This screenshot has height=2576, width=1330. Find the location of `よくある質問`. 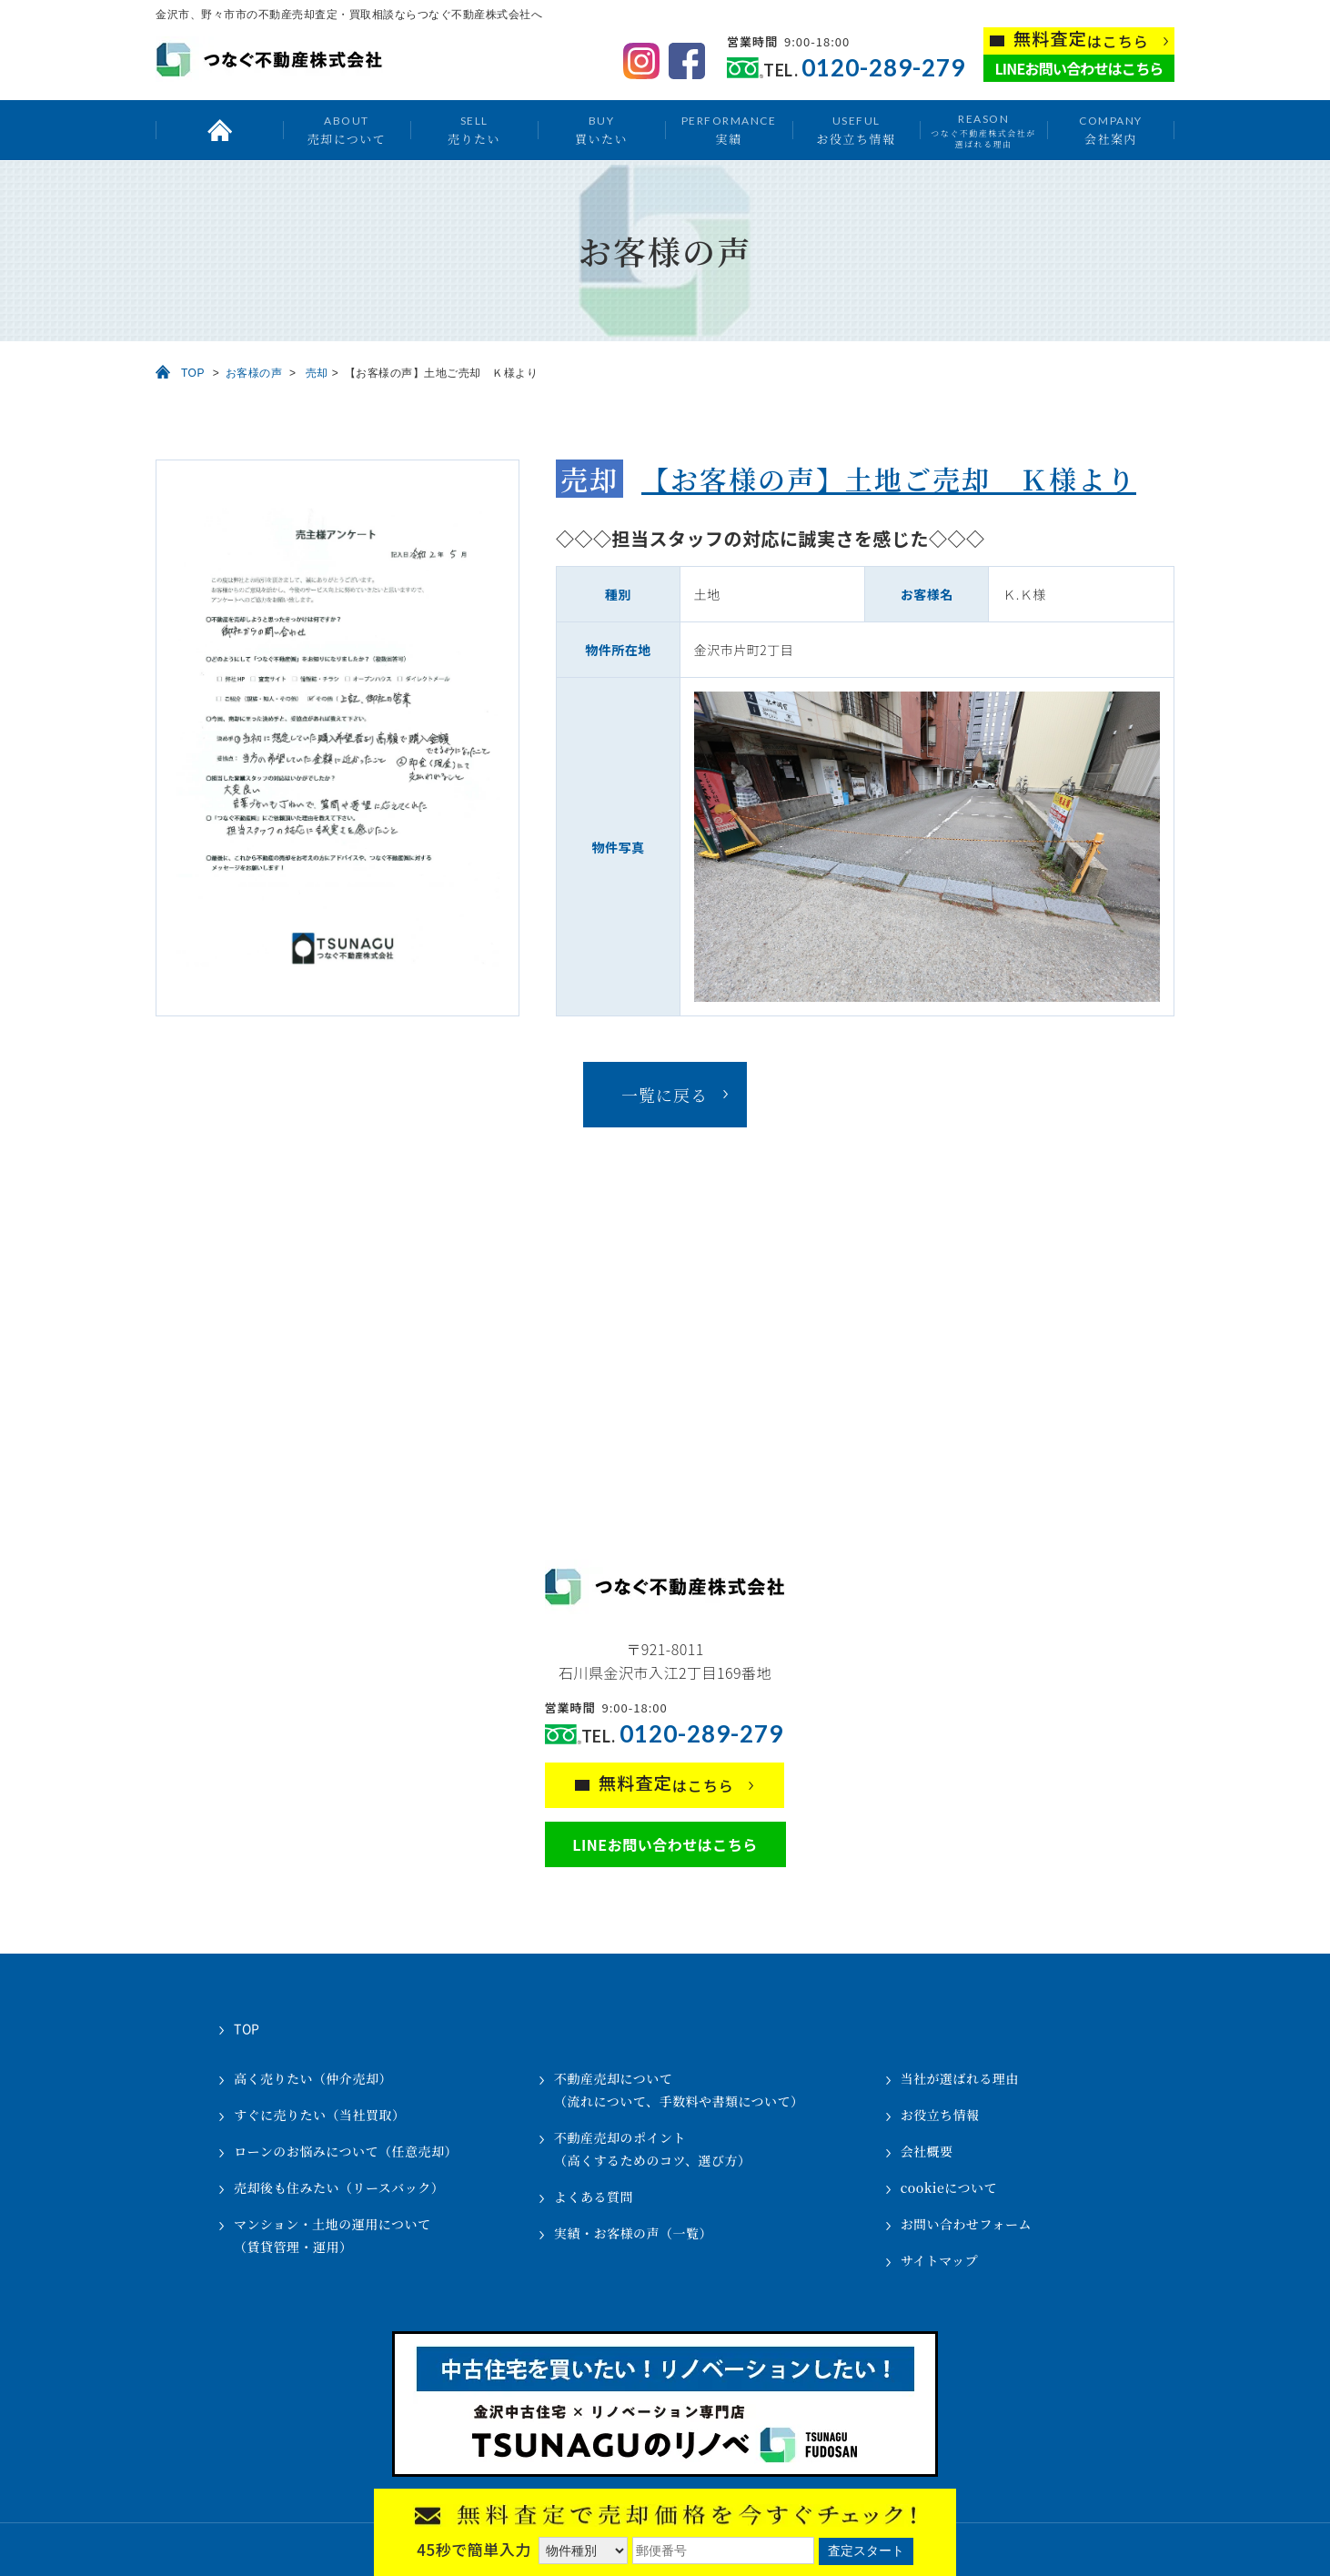

よくある質問 is located at coordinates (593, 2196).